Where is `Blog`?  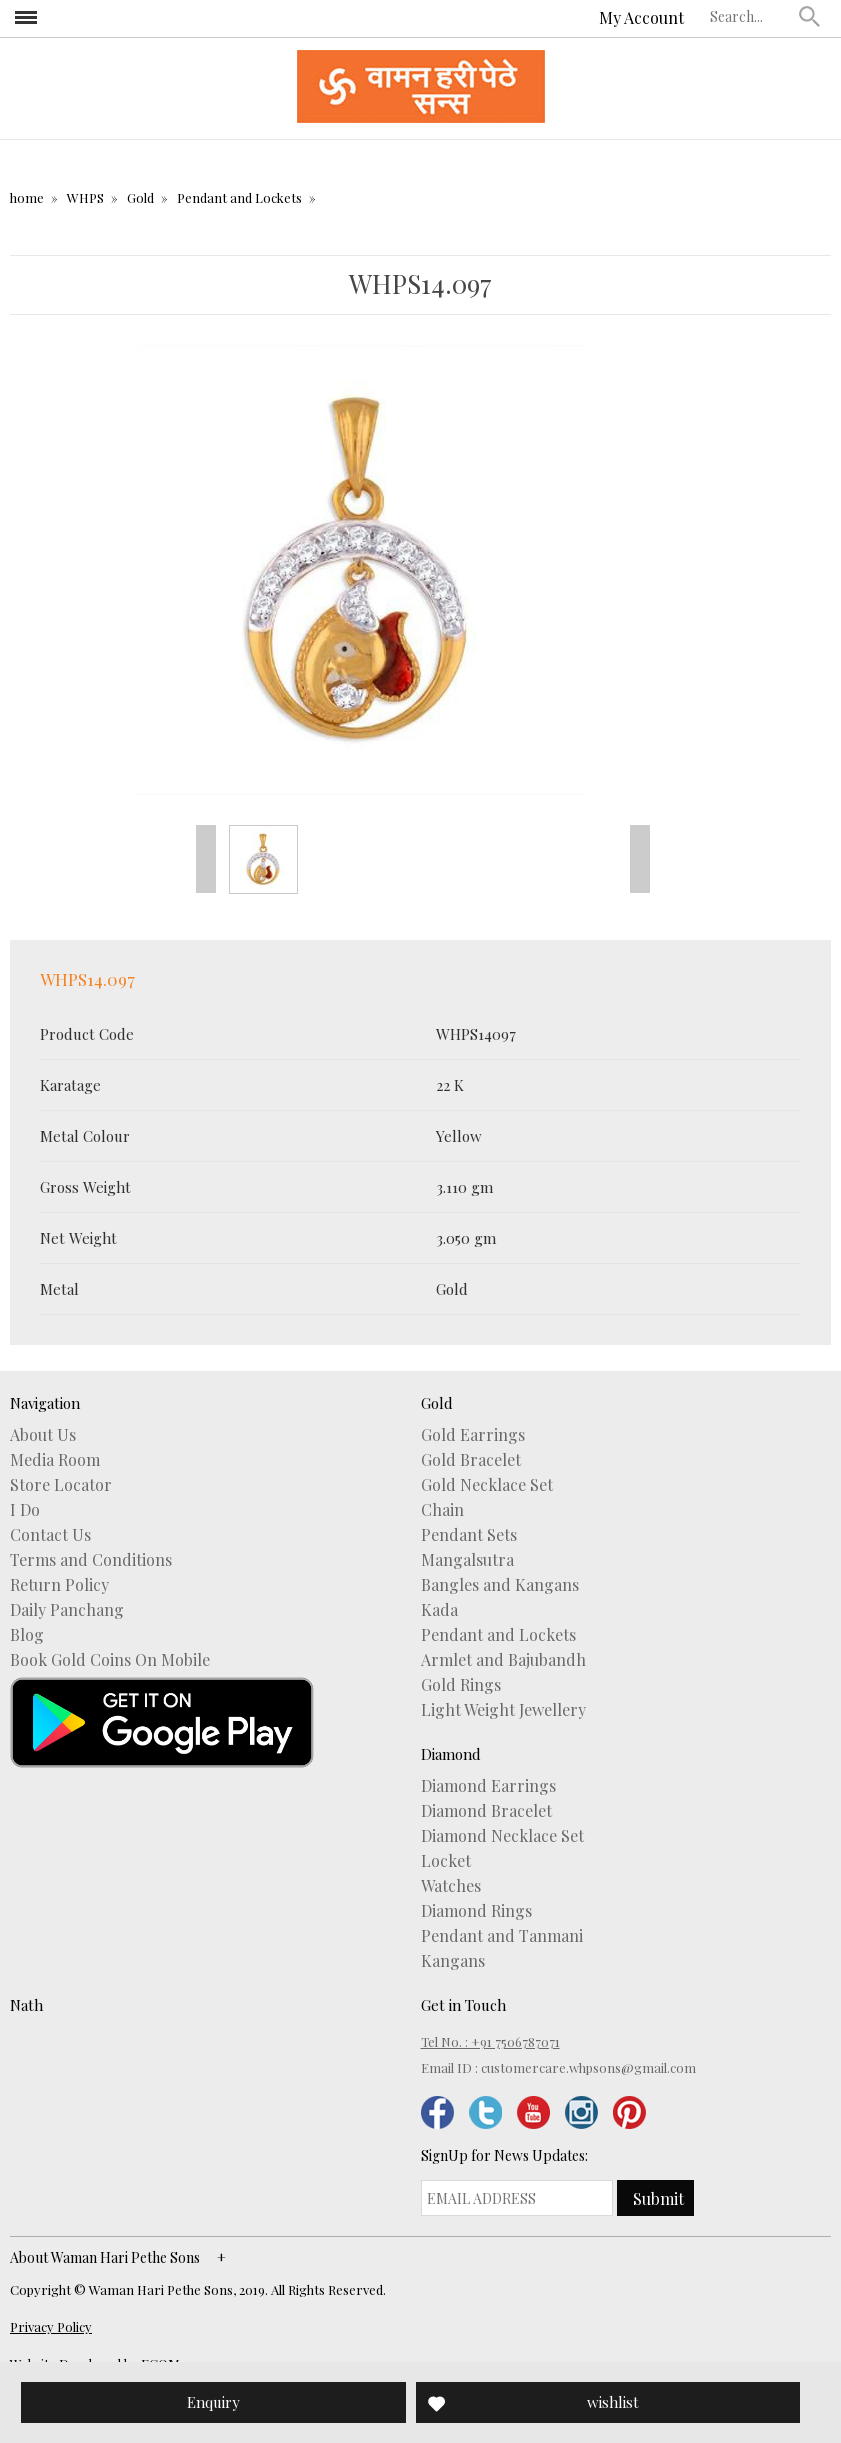 Blog is located at coordinates (27, 1635).